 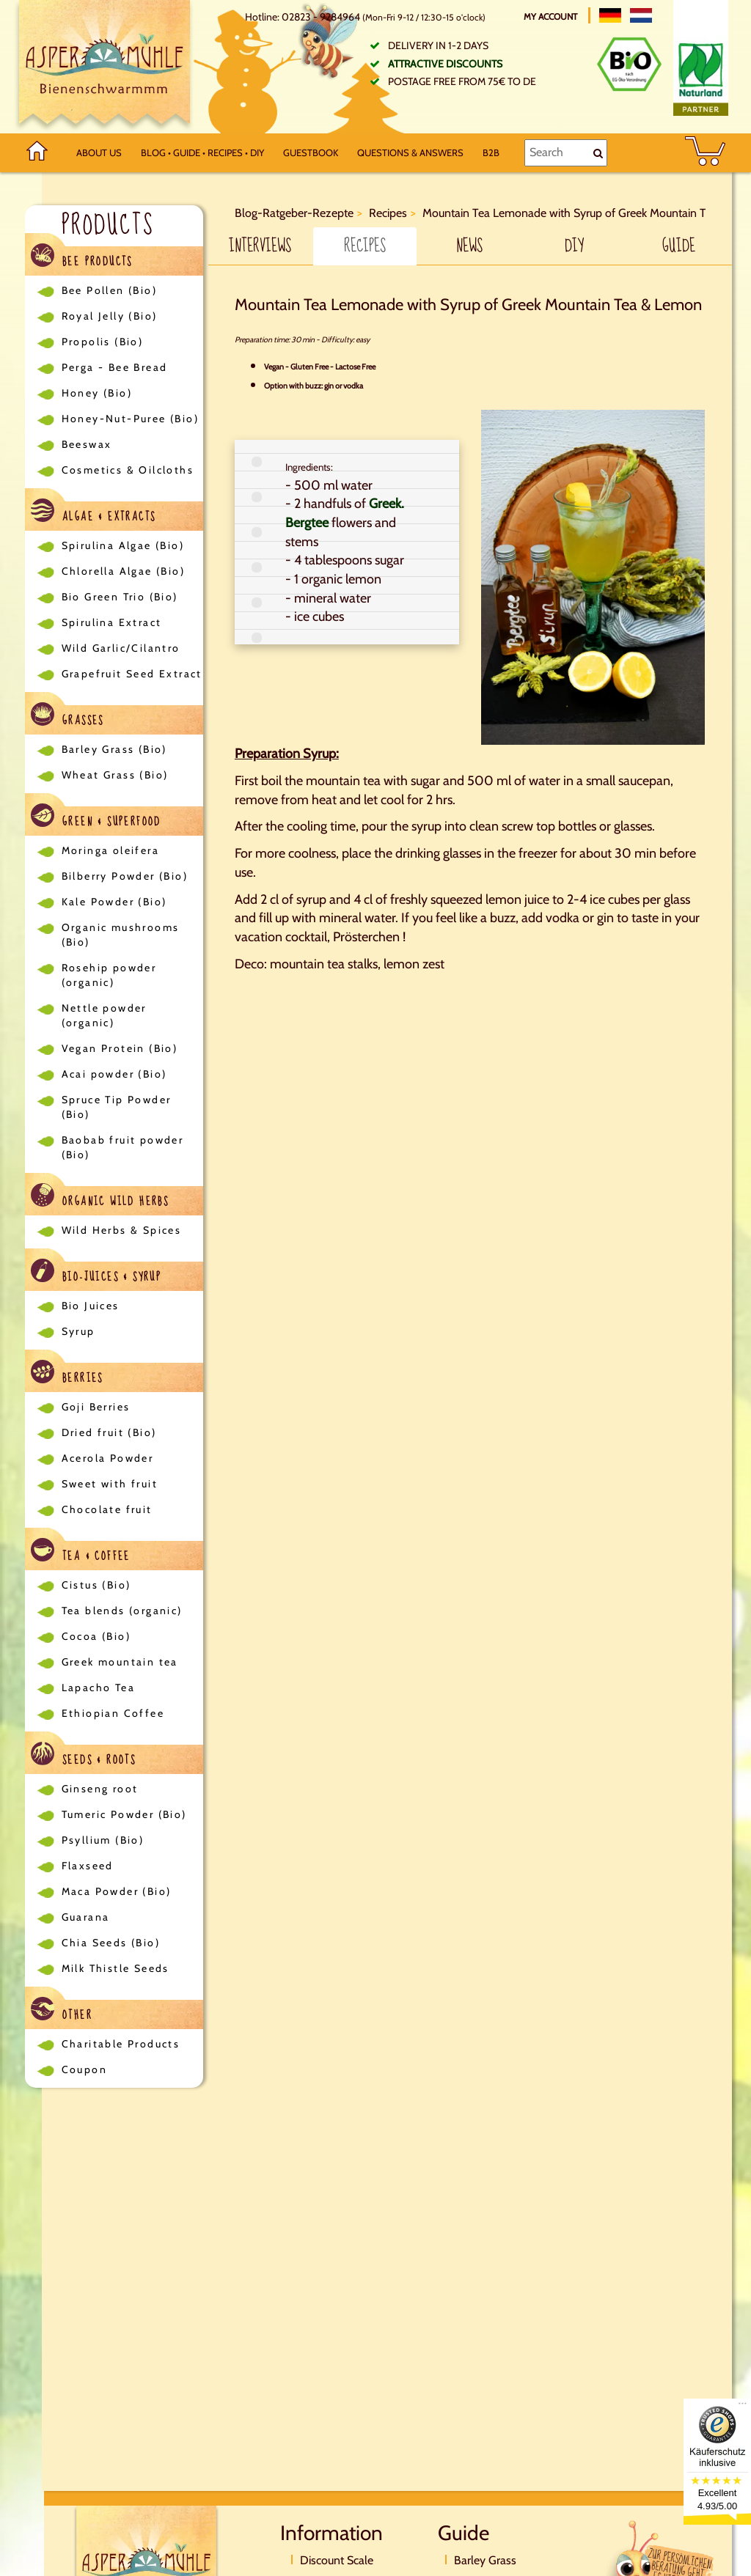 What do you see at coordinates (123, 571) in the screenshot?
I see `Chlorella Algae (Bio)` at bounding box center [123, 571].